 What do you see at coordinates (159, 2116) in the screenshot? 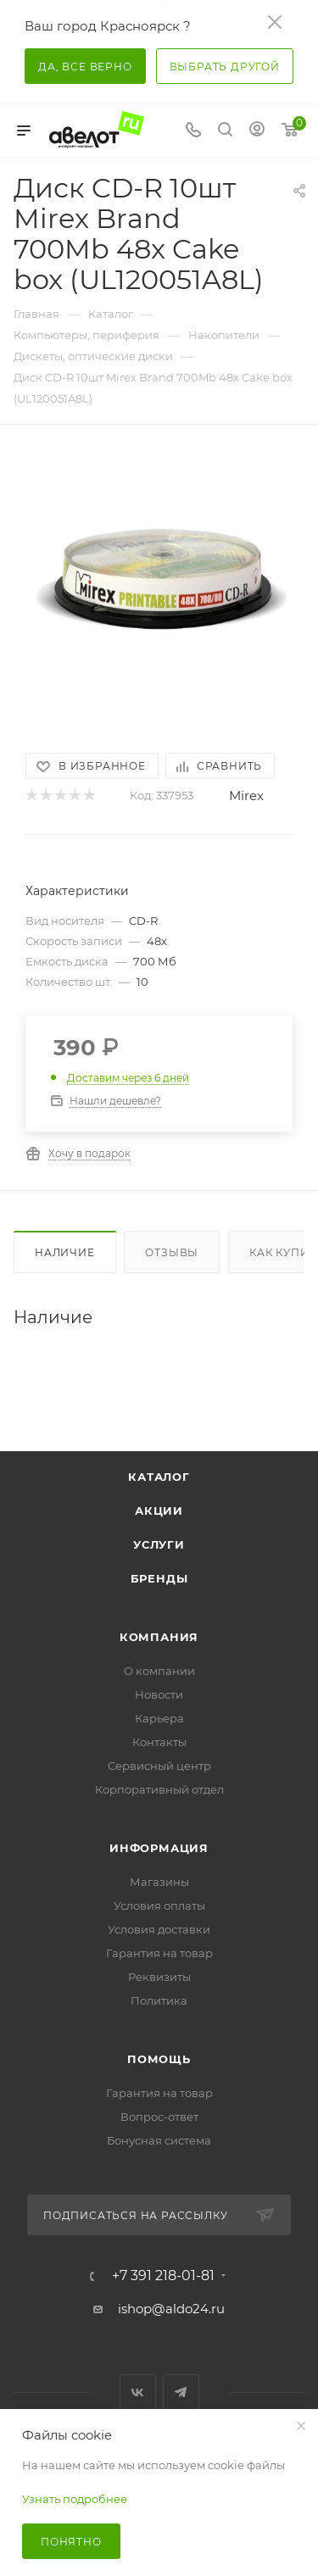
I see `Вопрос-ответ` at bounding box center [159, 2116].